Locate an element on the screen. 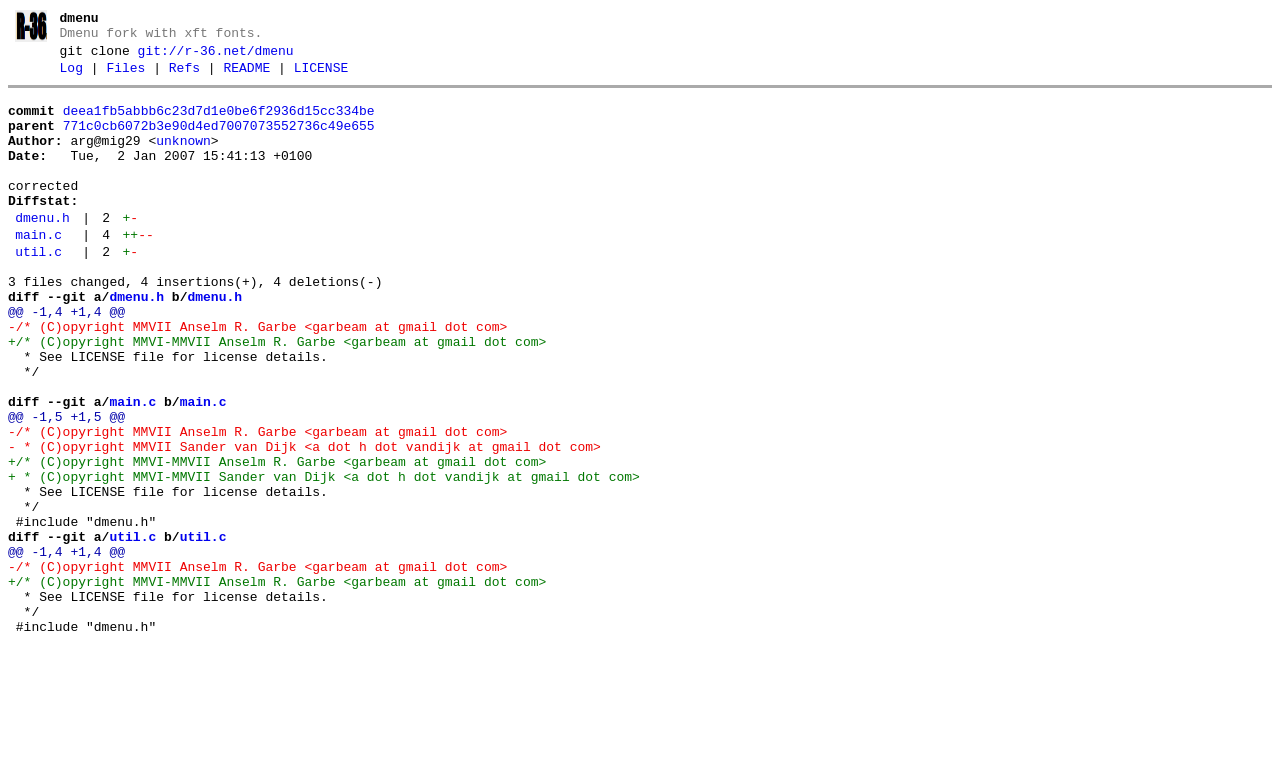 The height and width of the screenshot is (760, 1280). Files is located at coordinates (125, 77).